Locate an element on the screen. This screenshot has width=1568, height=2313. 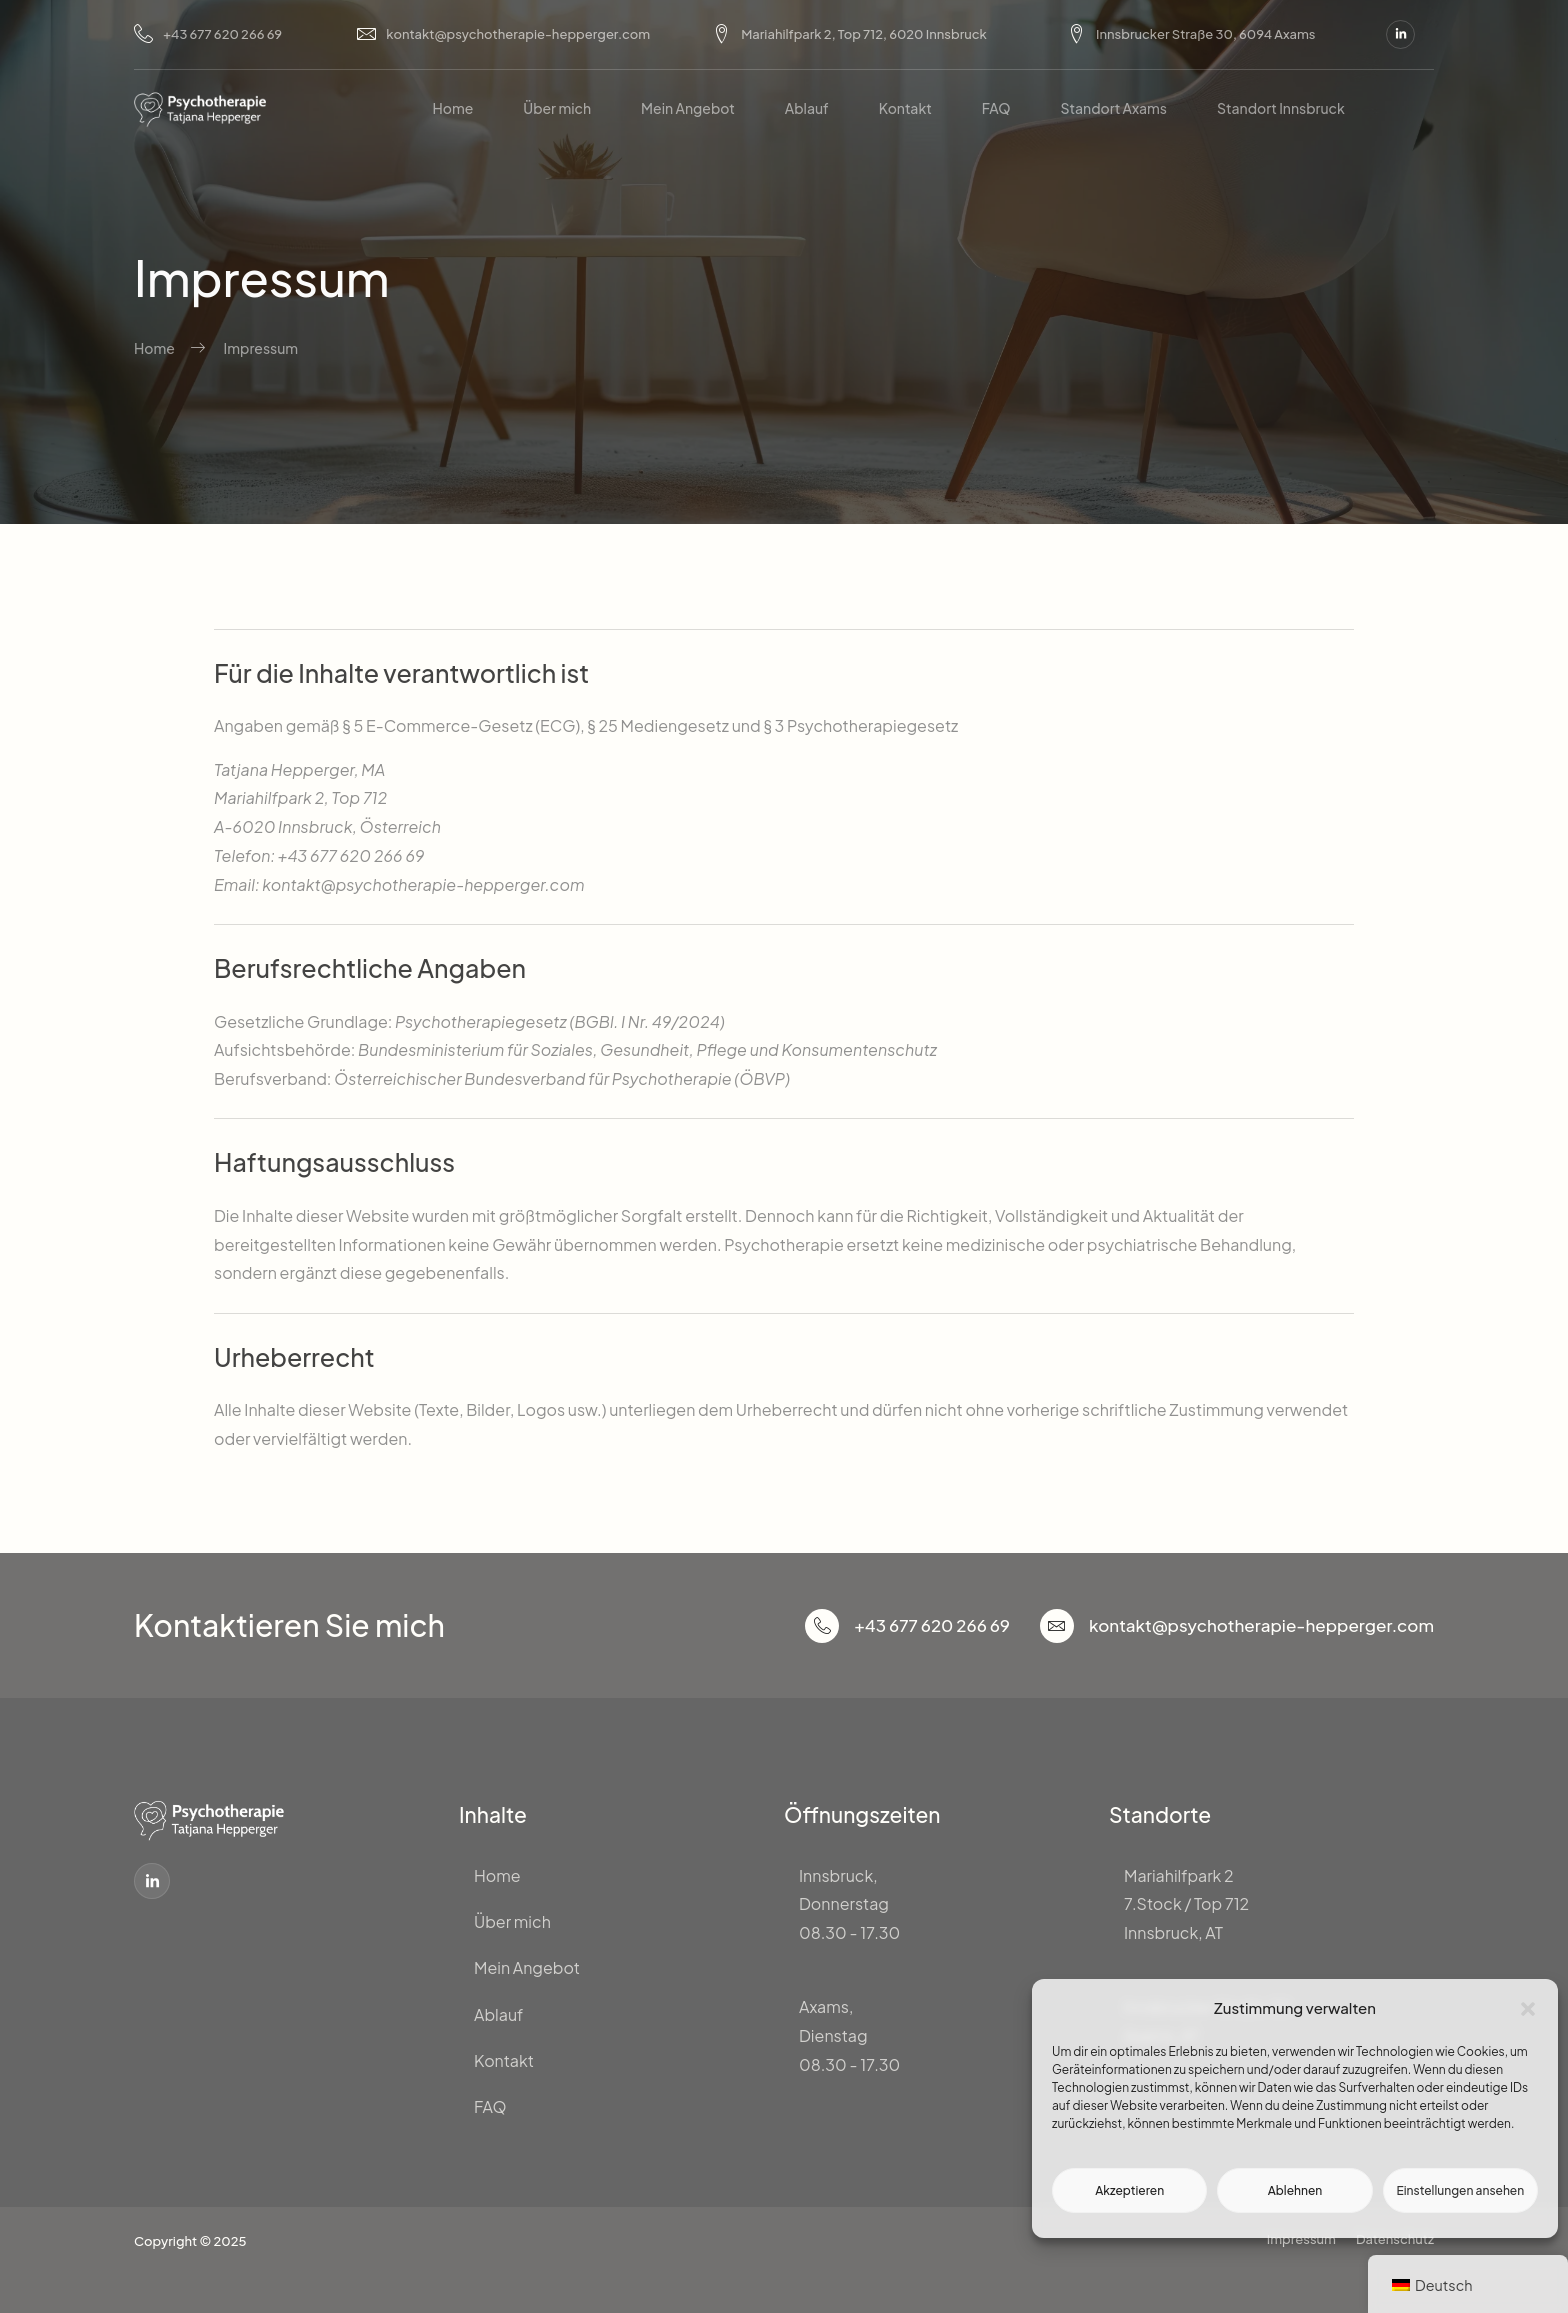
FAQ is located at coordinates (996, 108).